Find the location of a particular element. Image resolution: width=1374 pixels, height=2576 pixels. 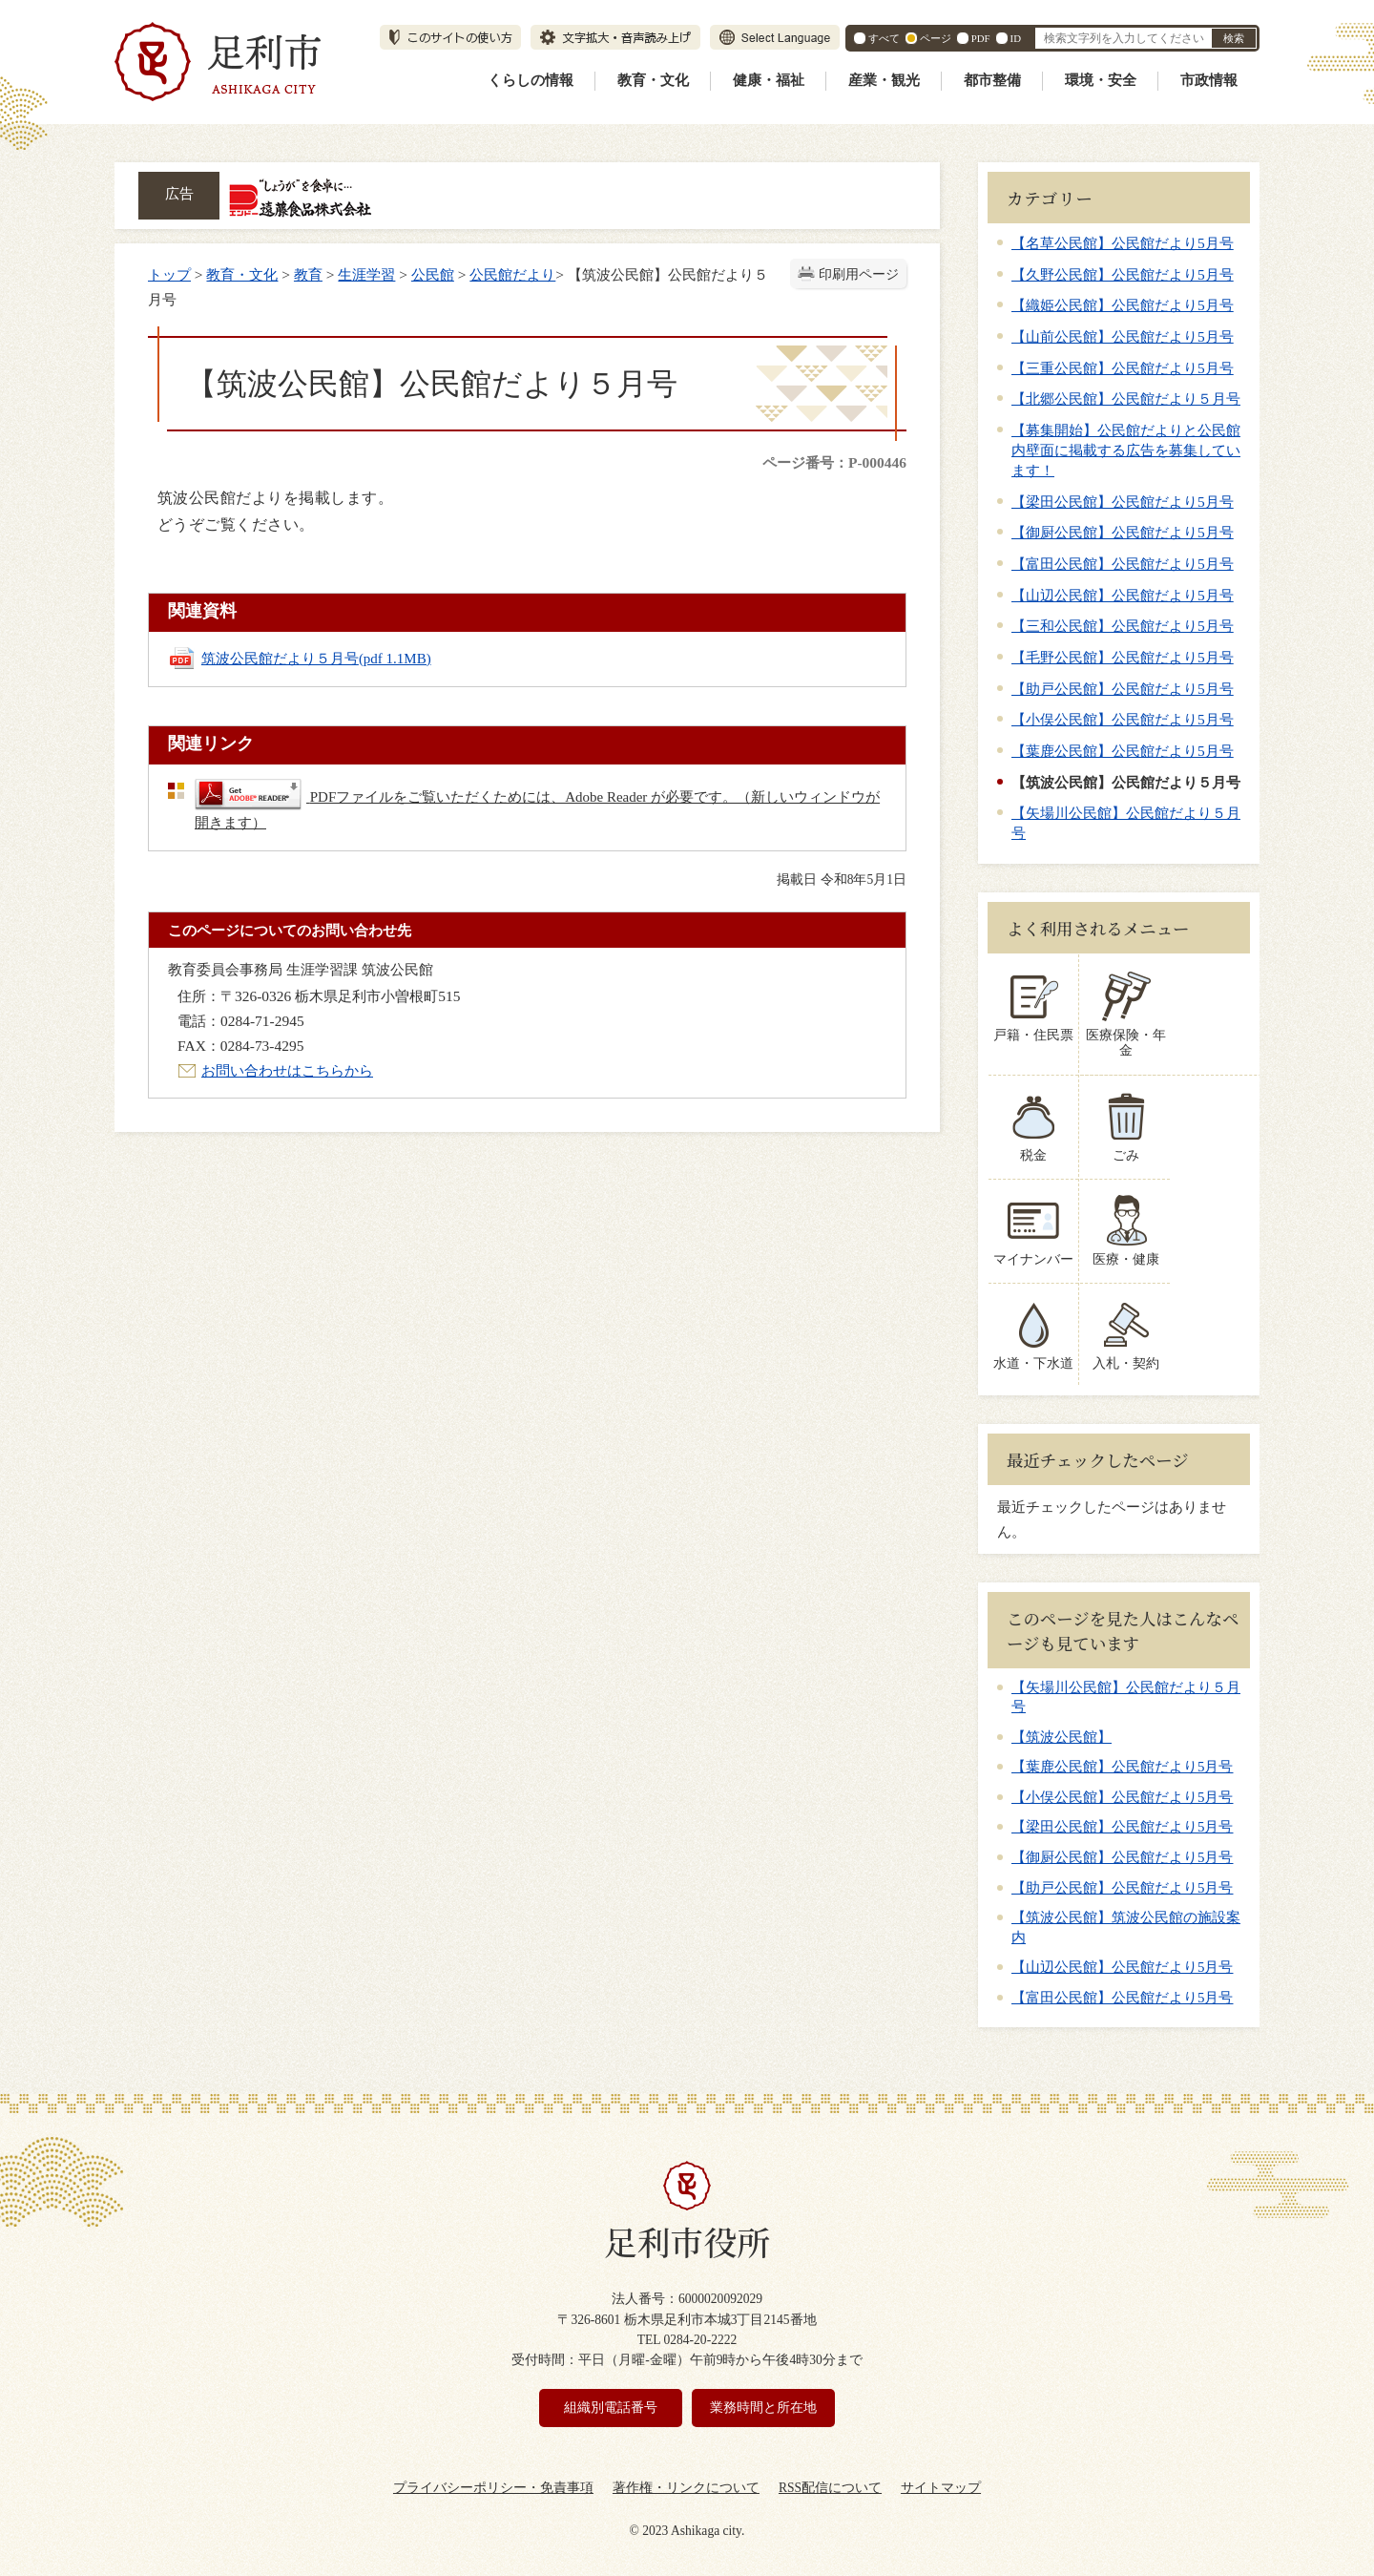

【名草公民館】公民館だより5月号 is located at coordinates (1122, 243).